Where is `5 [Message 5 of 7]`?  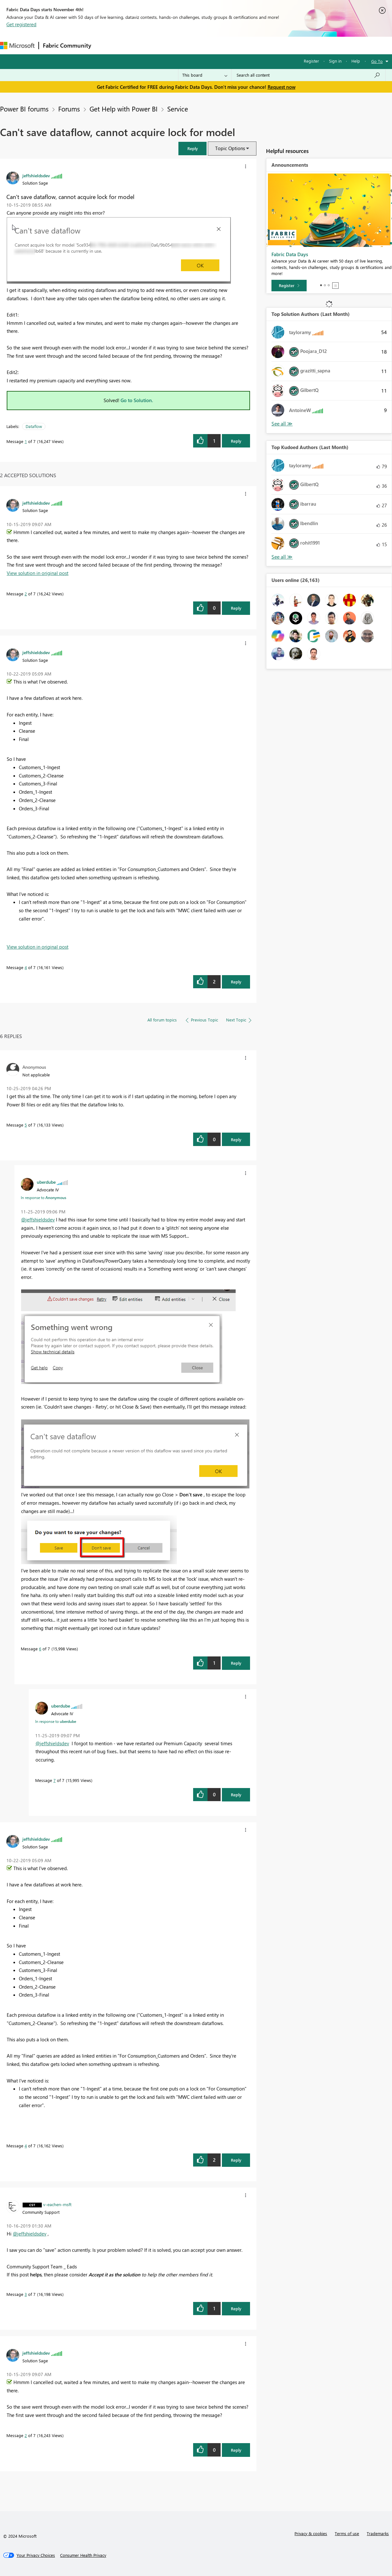 5 [Message 5 of 7] is located at coordinates (26, 1124).